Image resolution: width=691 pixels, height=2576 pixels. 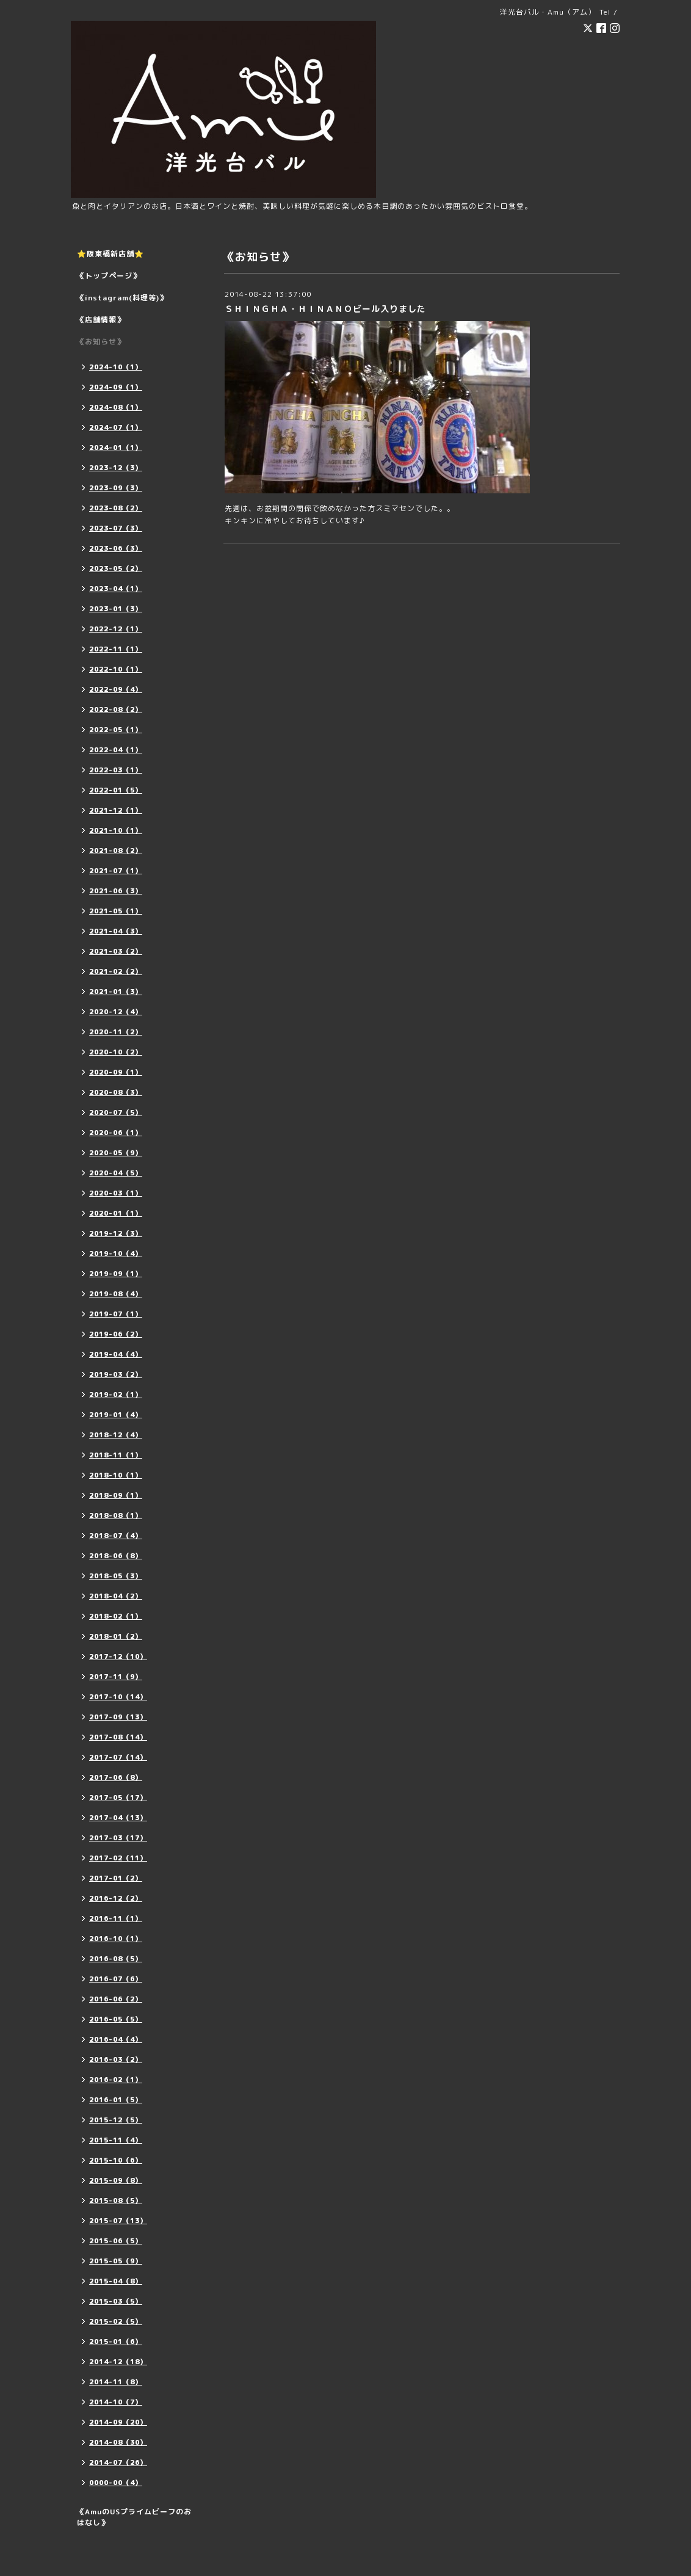 What do you see at coordinates (115, 1979) in the screenshot?
I see `2016-07（6）` at bounding box center [115, 1979].